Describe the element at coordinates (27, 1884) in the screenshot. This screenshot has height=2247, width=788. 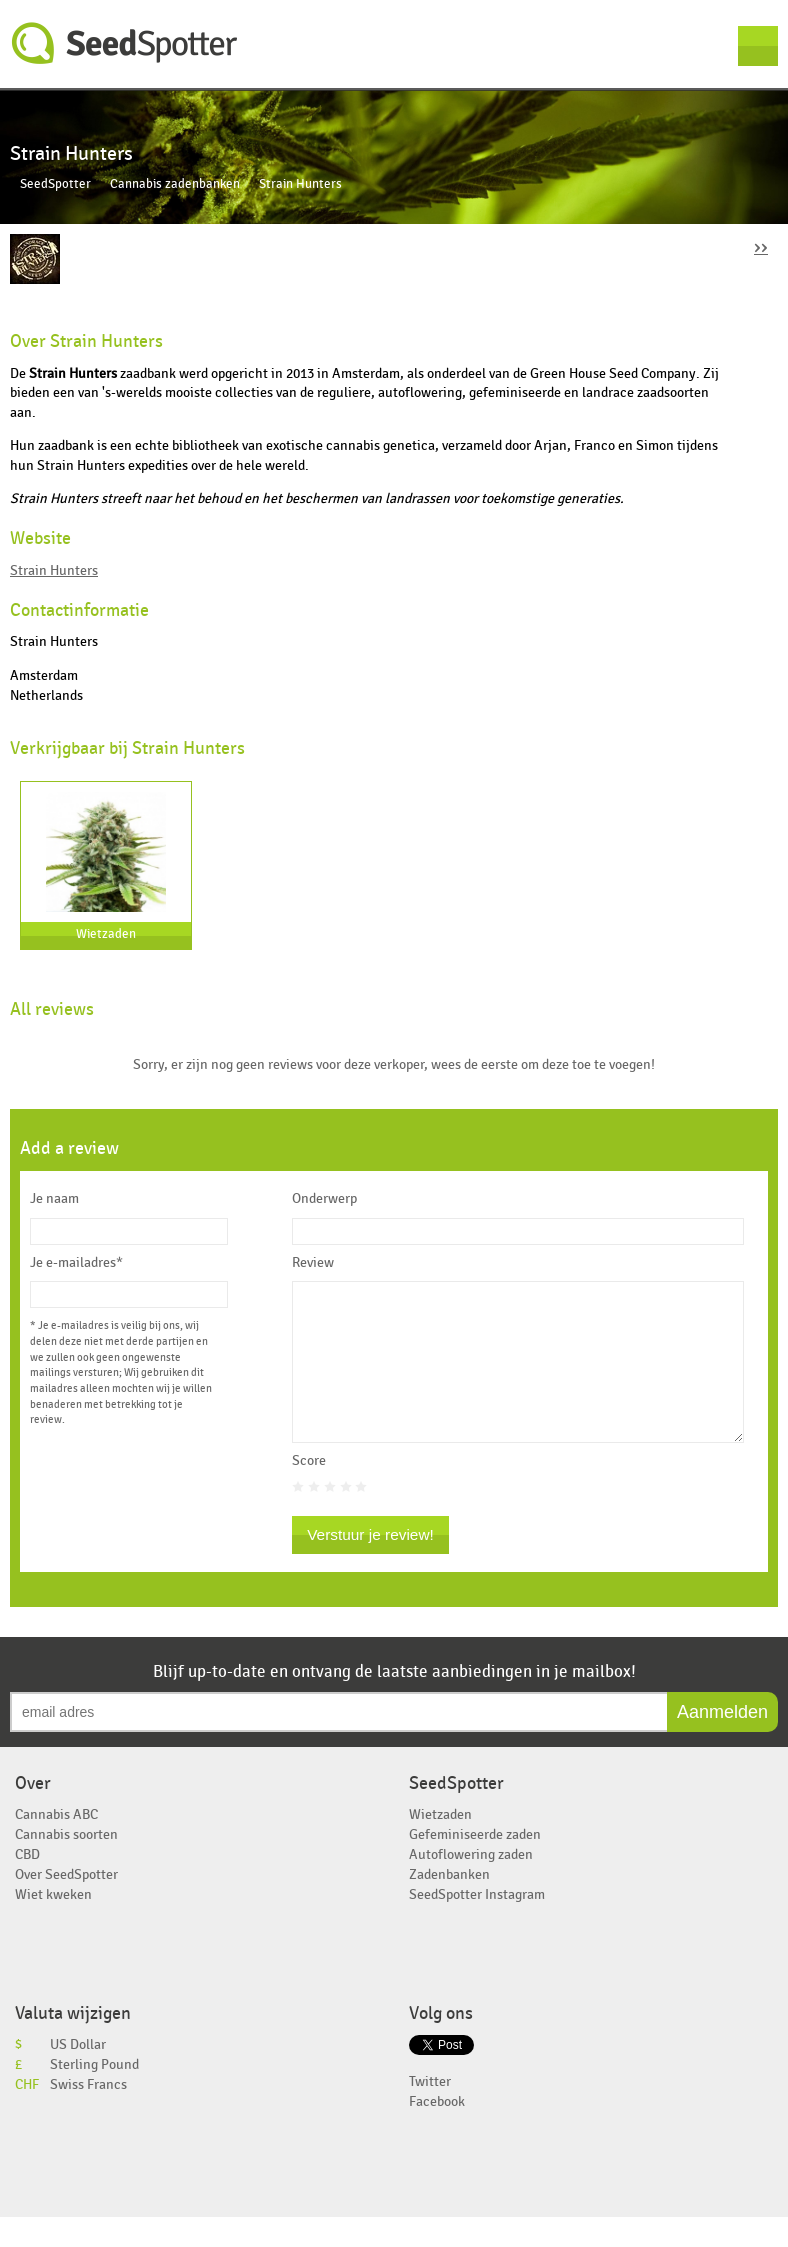
I see `CBD` at that location.